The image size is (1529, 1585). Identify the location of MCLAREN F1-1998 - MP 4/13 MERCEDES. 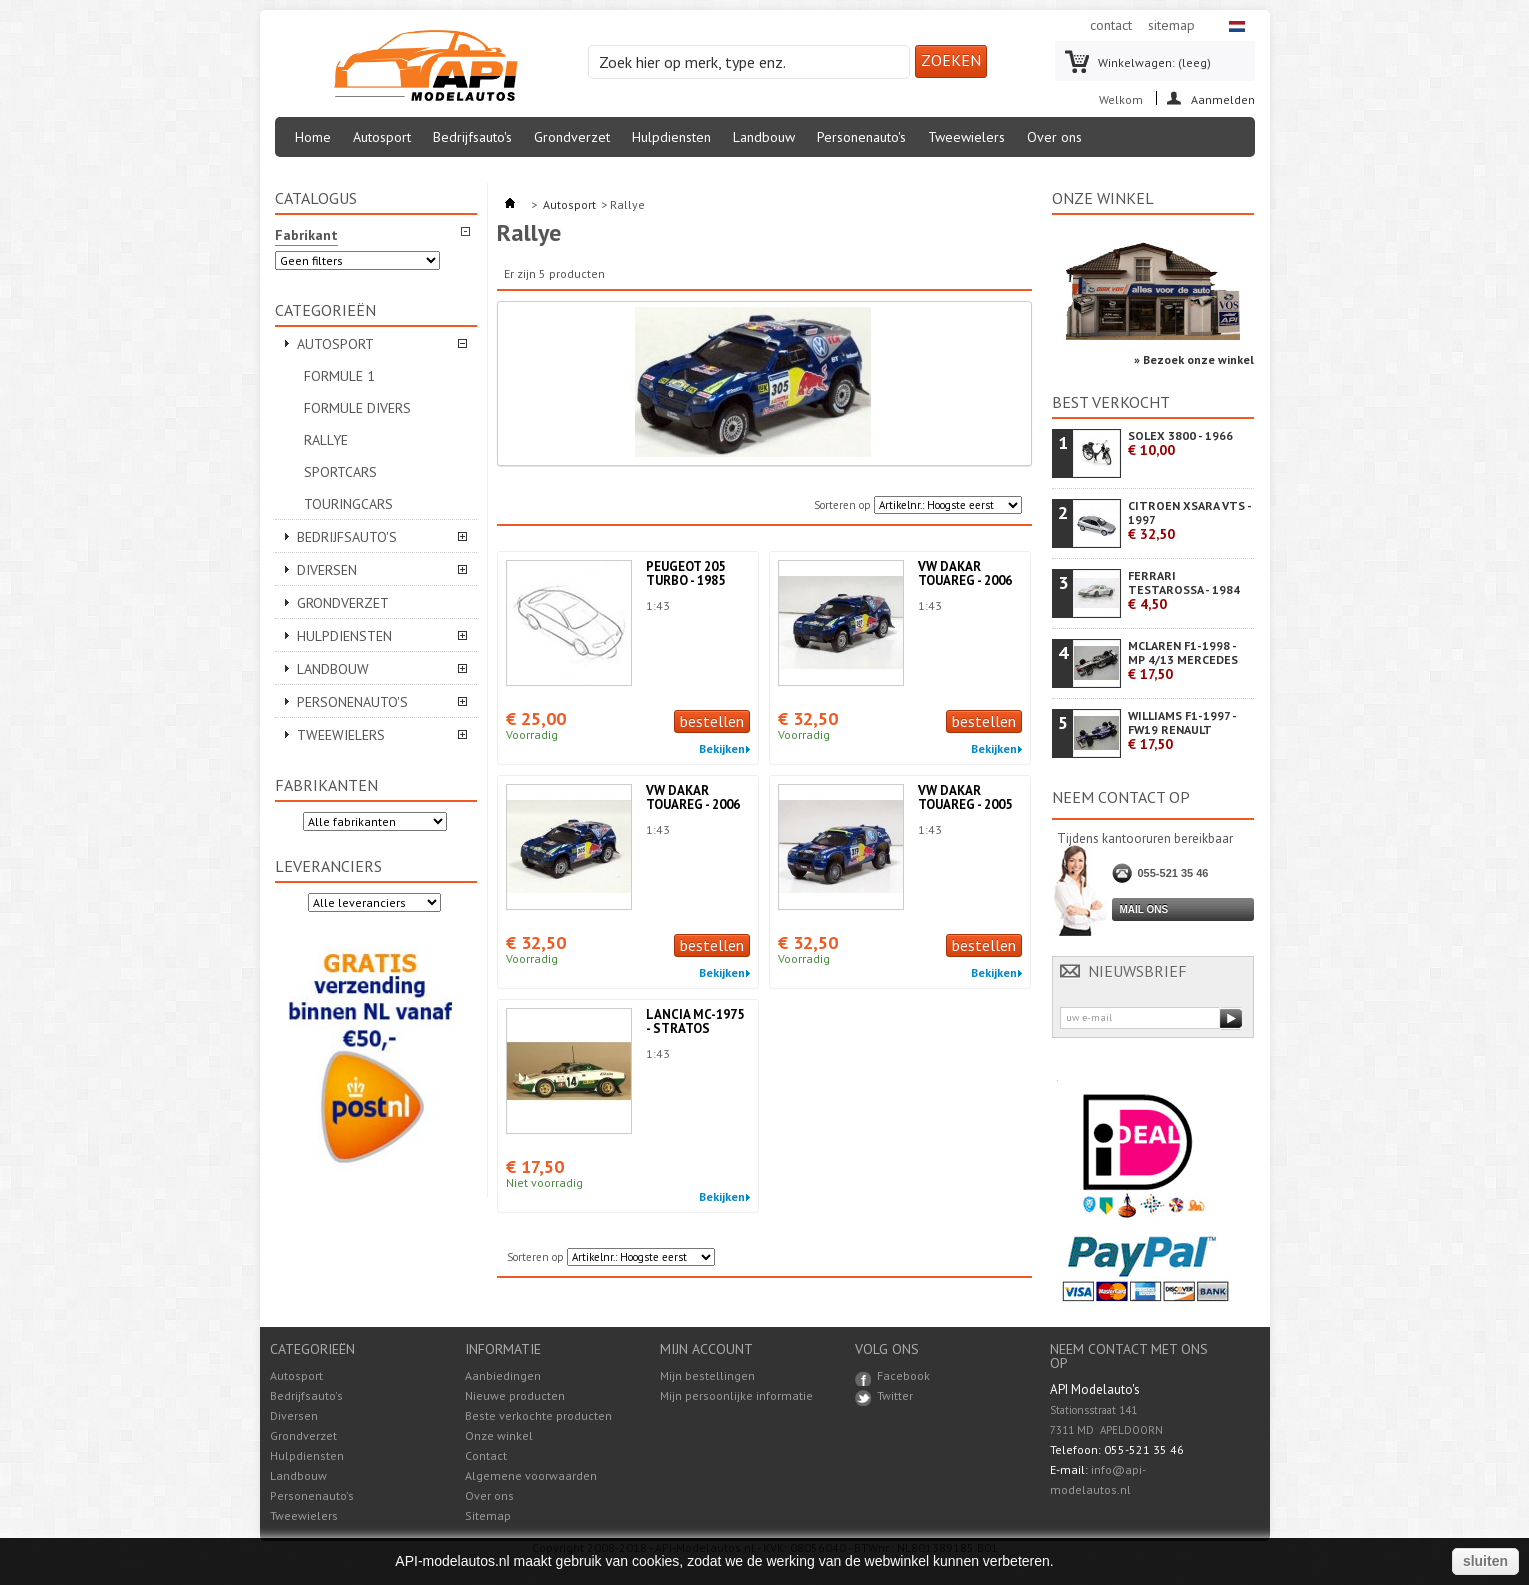
(1183, 660).